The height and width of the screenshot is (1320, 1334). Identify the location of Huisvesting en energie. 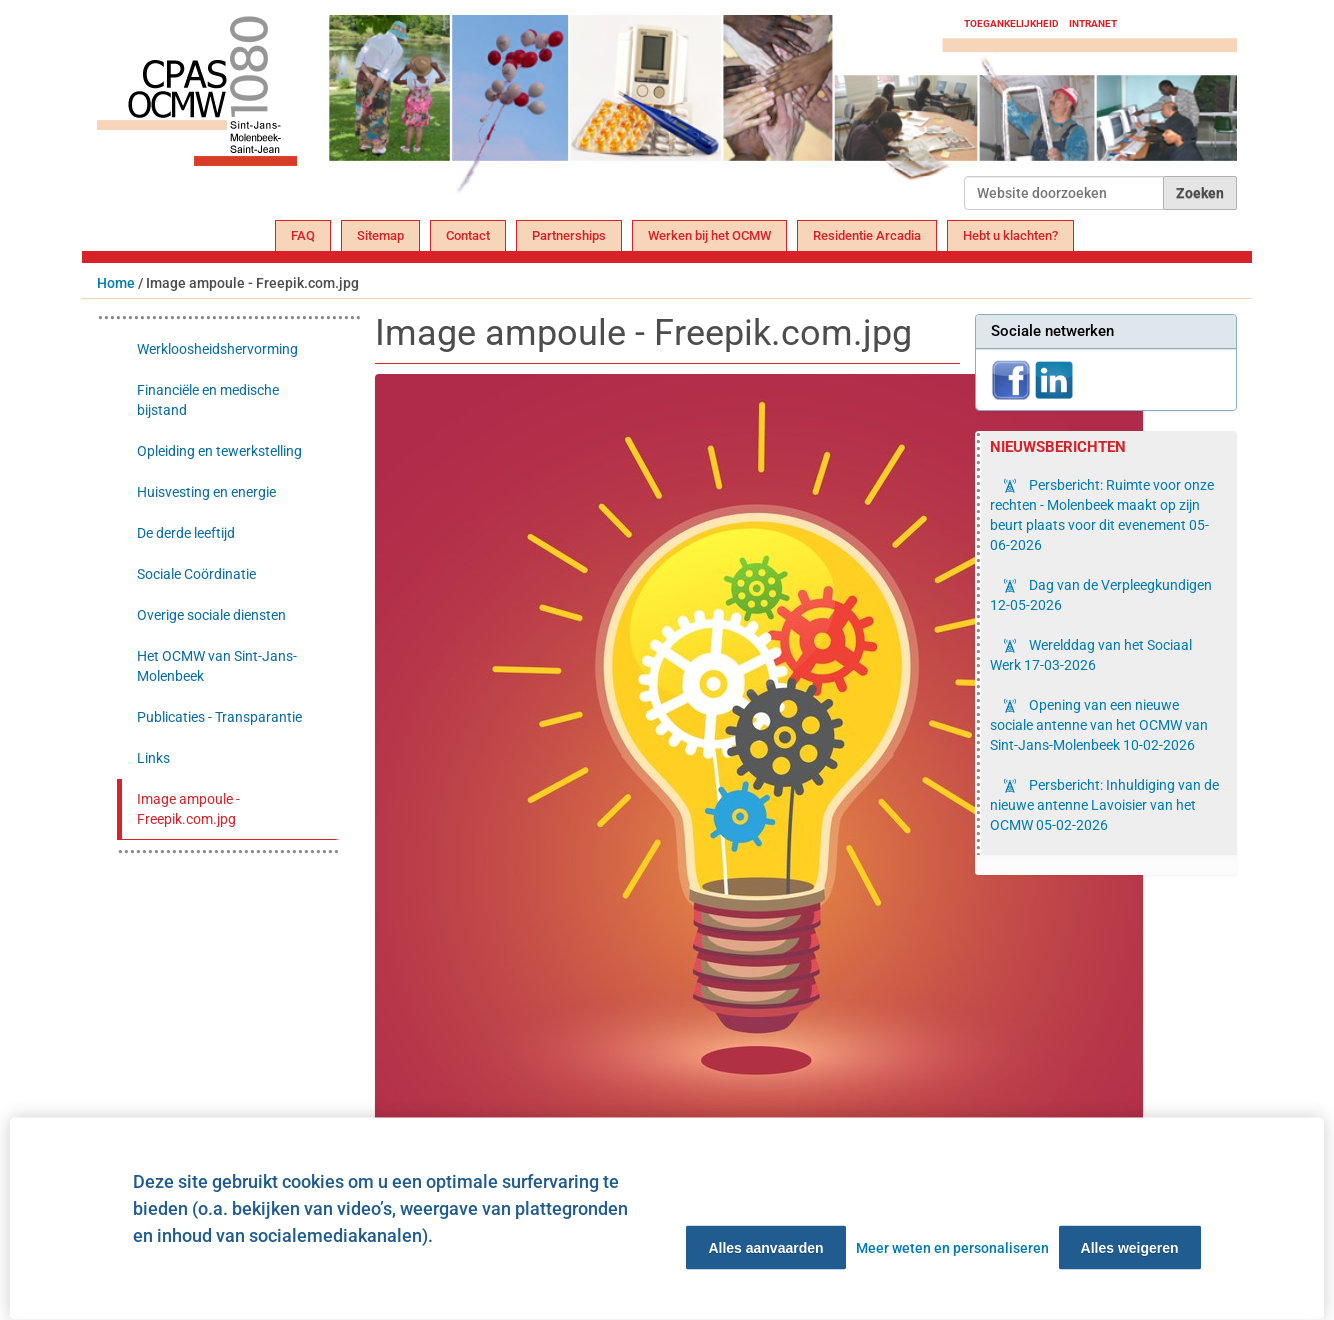
(206, 492).